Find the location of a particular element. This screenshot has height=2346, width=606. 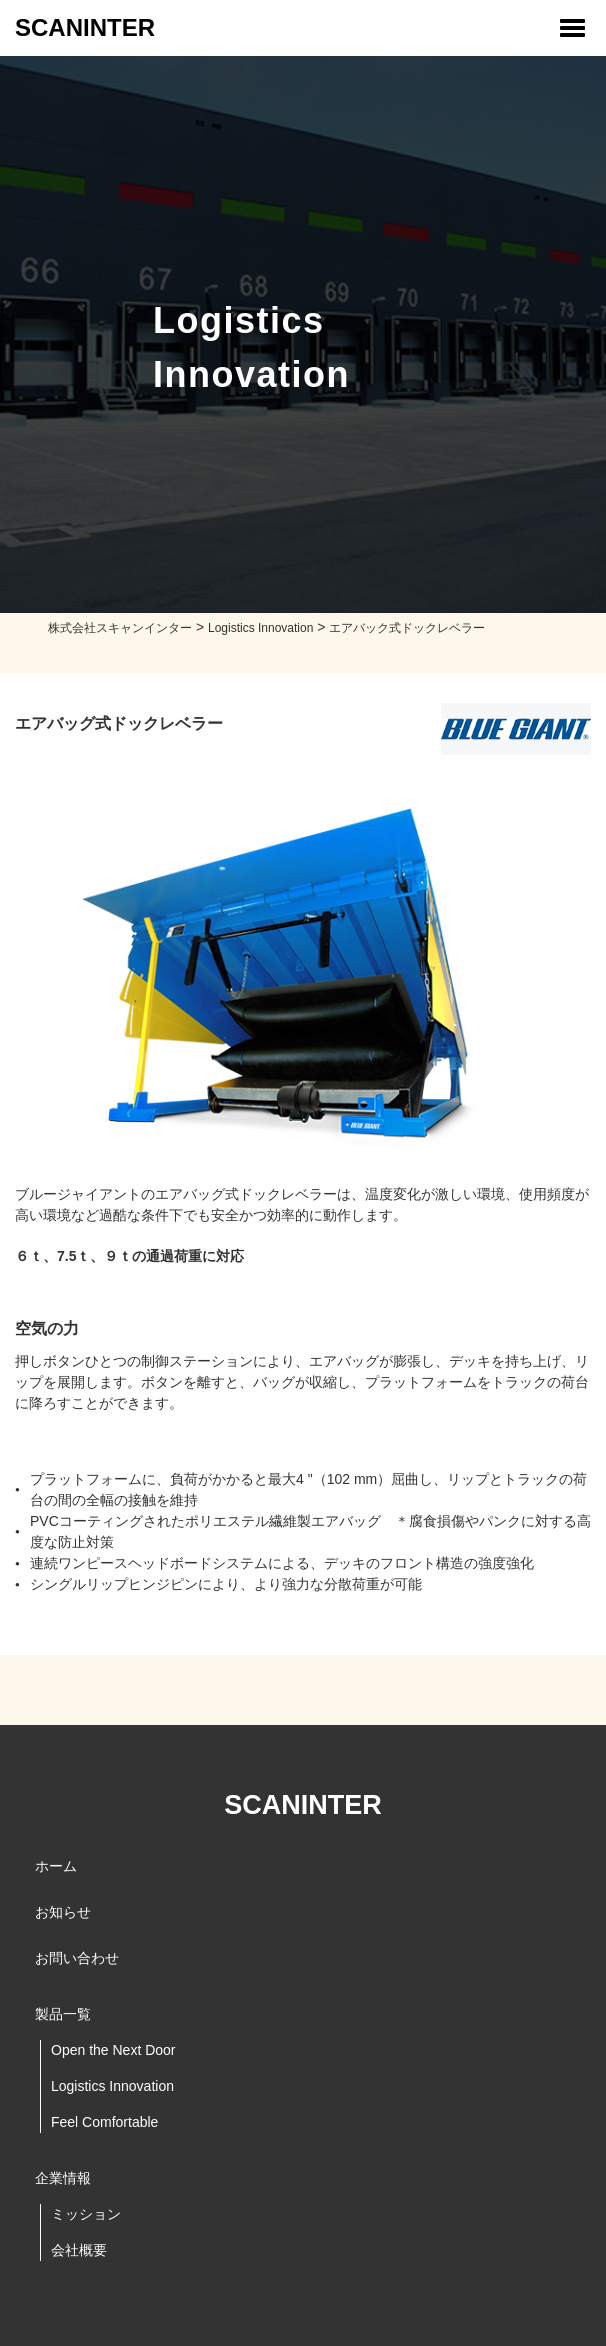

お問い合わせ is located at coordinates (77, 1958).